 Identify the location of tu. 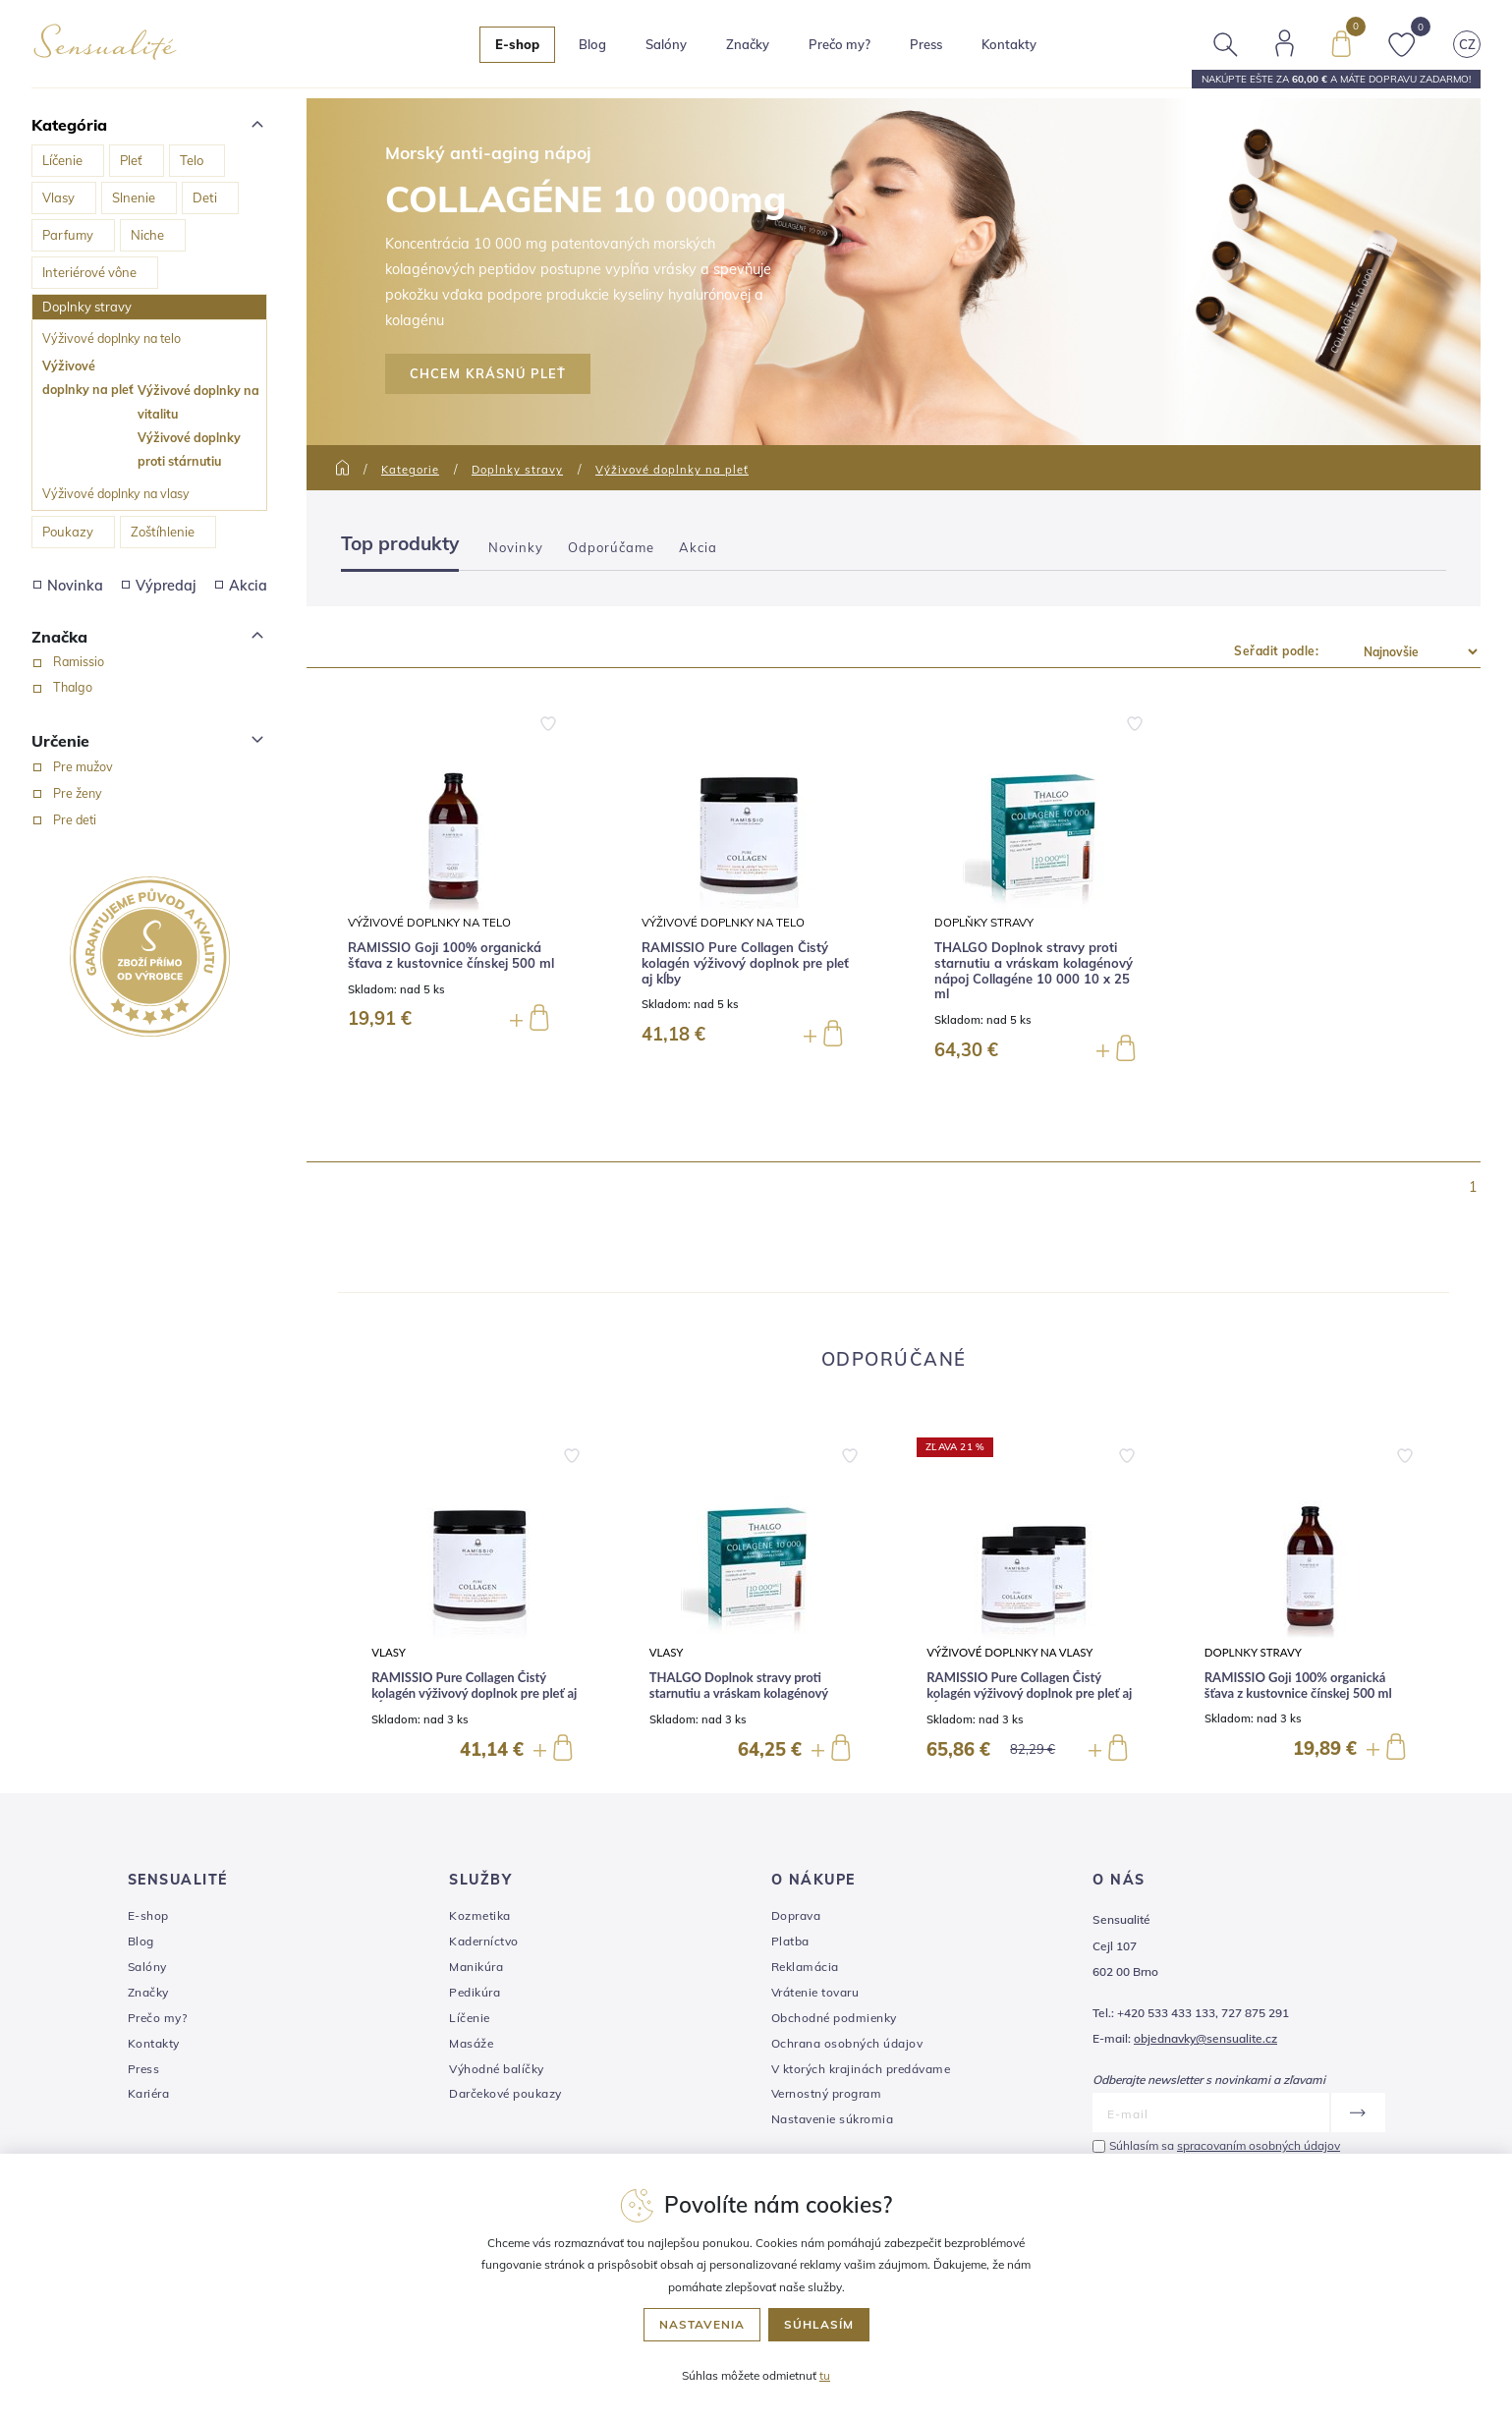
(824, 2375).